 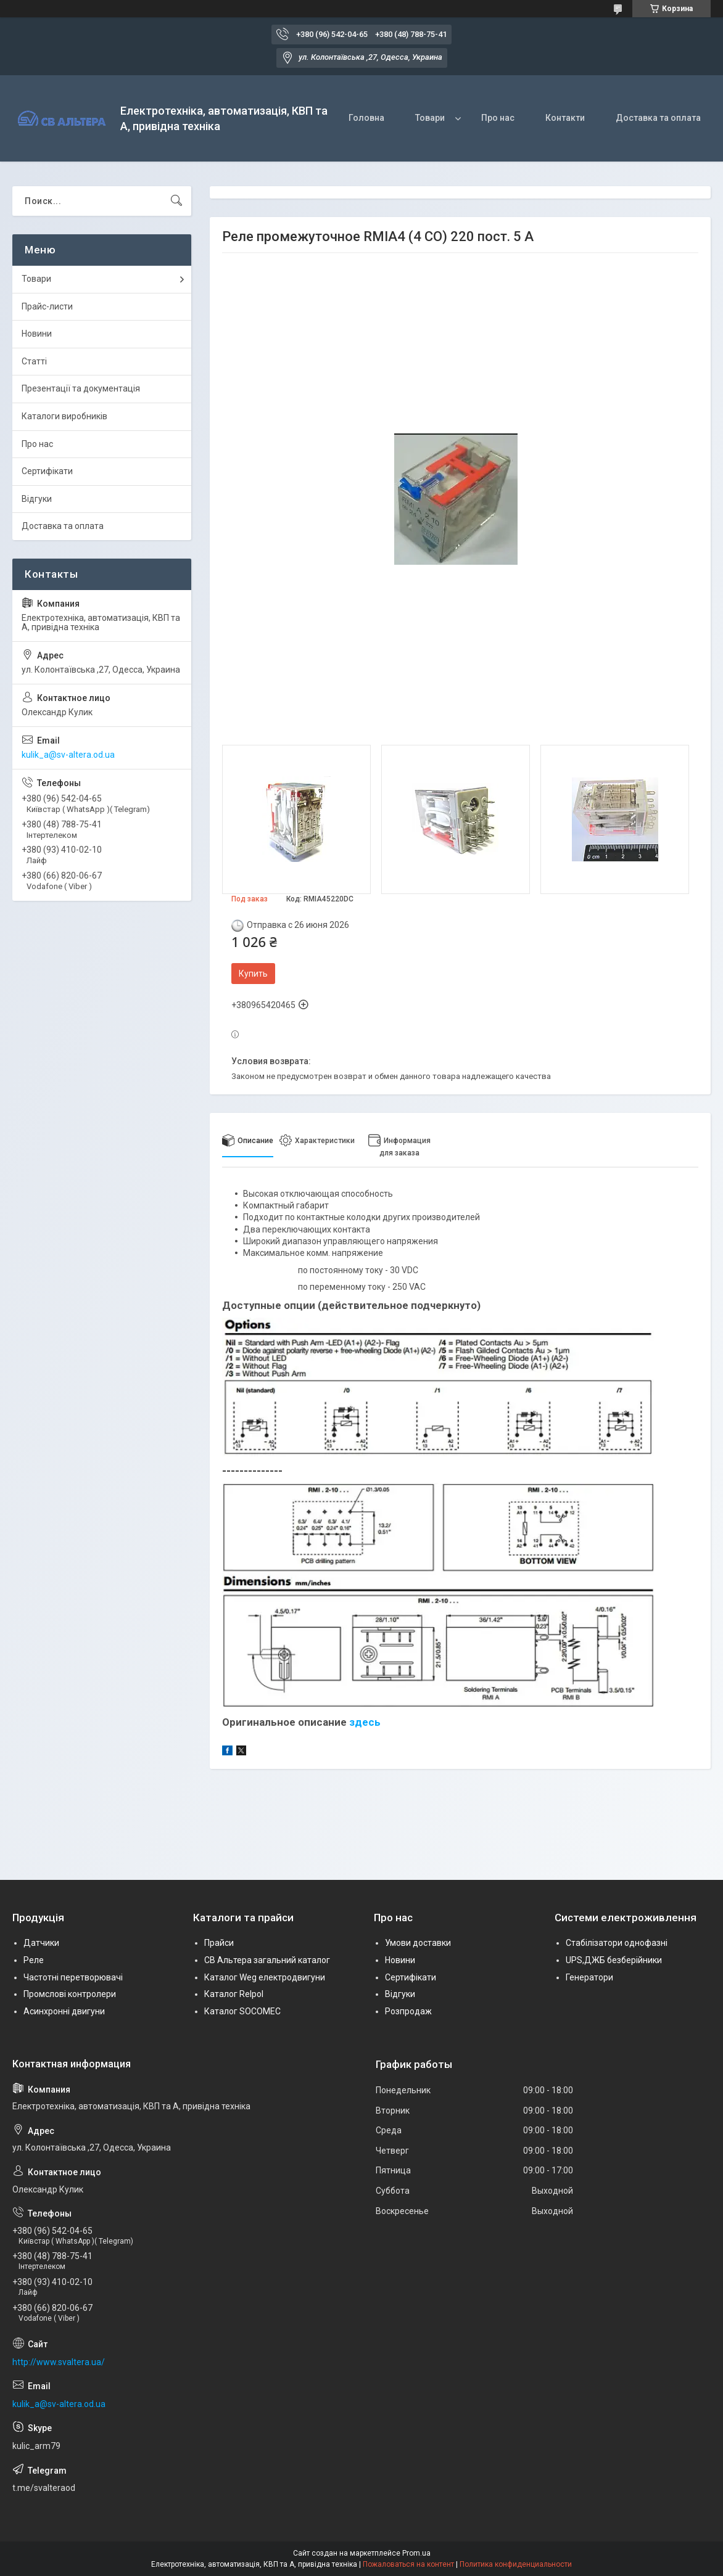 I want to click on Розпродаж, so click(x=408, y=2011).